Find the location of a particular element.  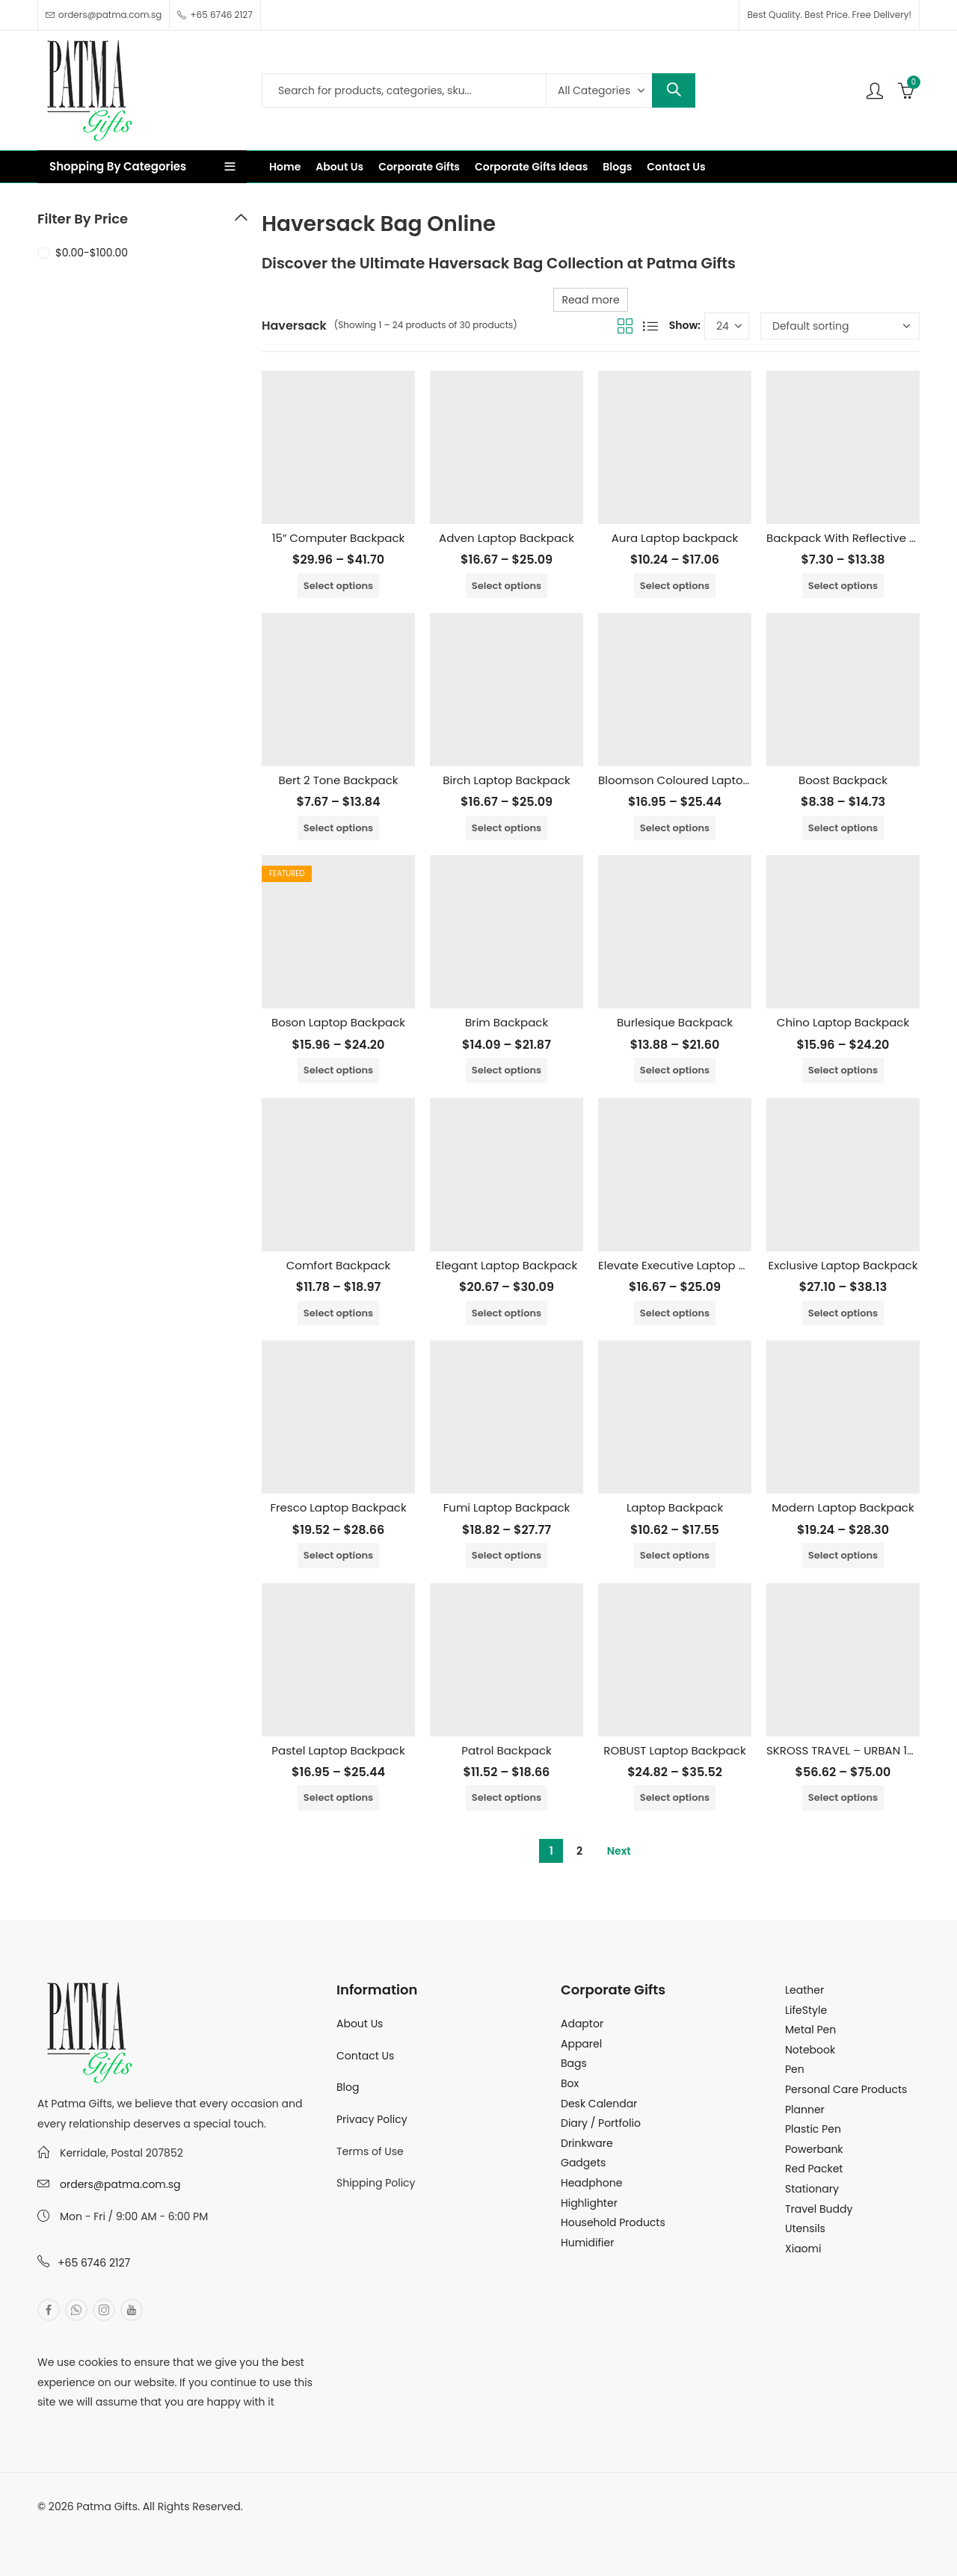

+65 6746 2127 is located at coordinates (94, 2262).